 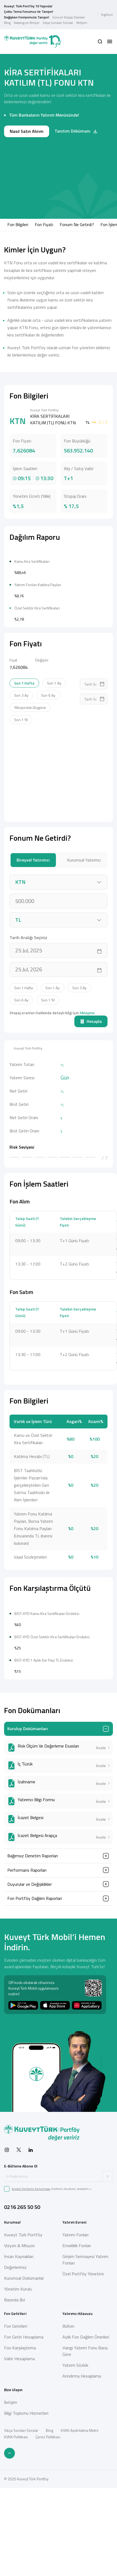 What do you see at coordinates (34, 2061) in the screenshot?
I see `Fon Portföy Dağılım Raporları [button]` at bounding box center [34, 2061].